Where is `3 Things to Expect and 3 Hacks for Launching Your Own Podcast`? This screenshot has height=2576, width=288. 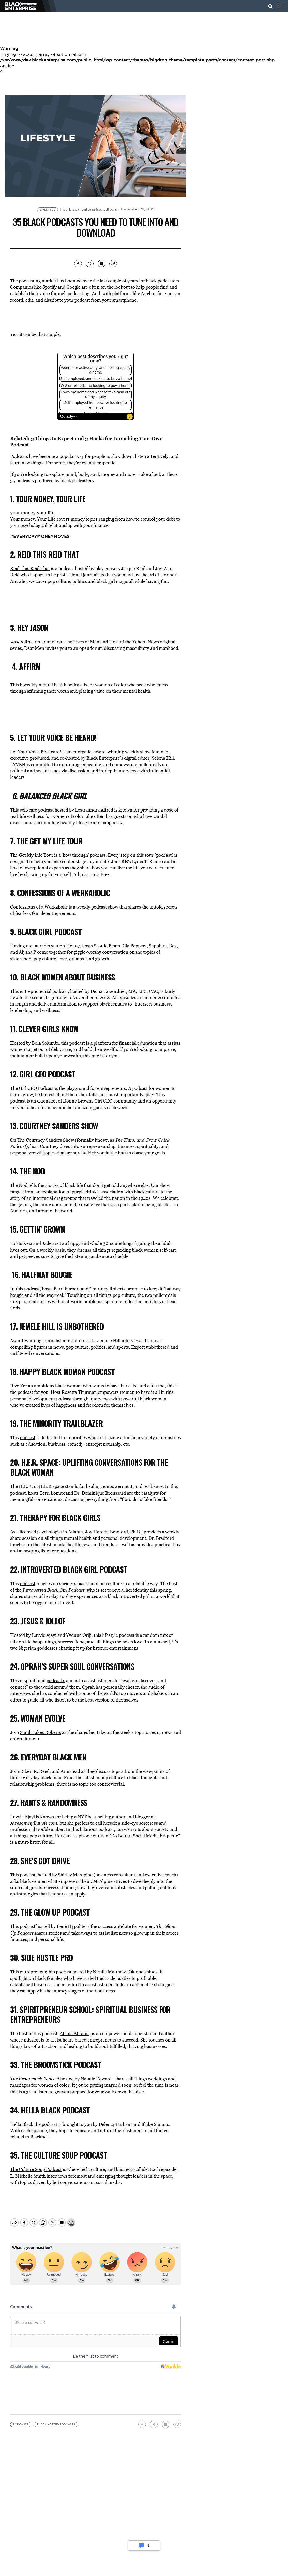
3 Things to Expect and 3 Hacks for Launching Your Own Podcast is located at coordinates (86, 441).